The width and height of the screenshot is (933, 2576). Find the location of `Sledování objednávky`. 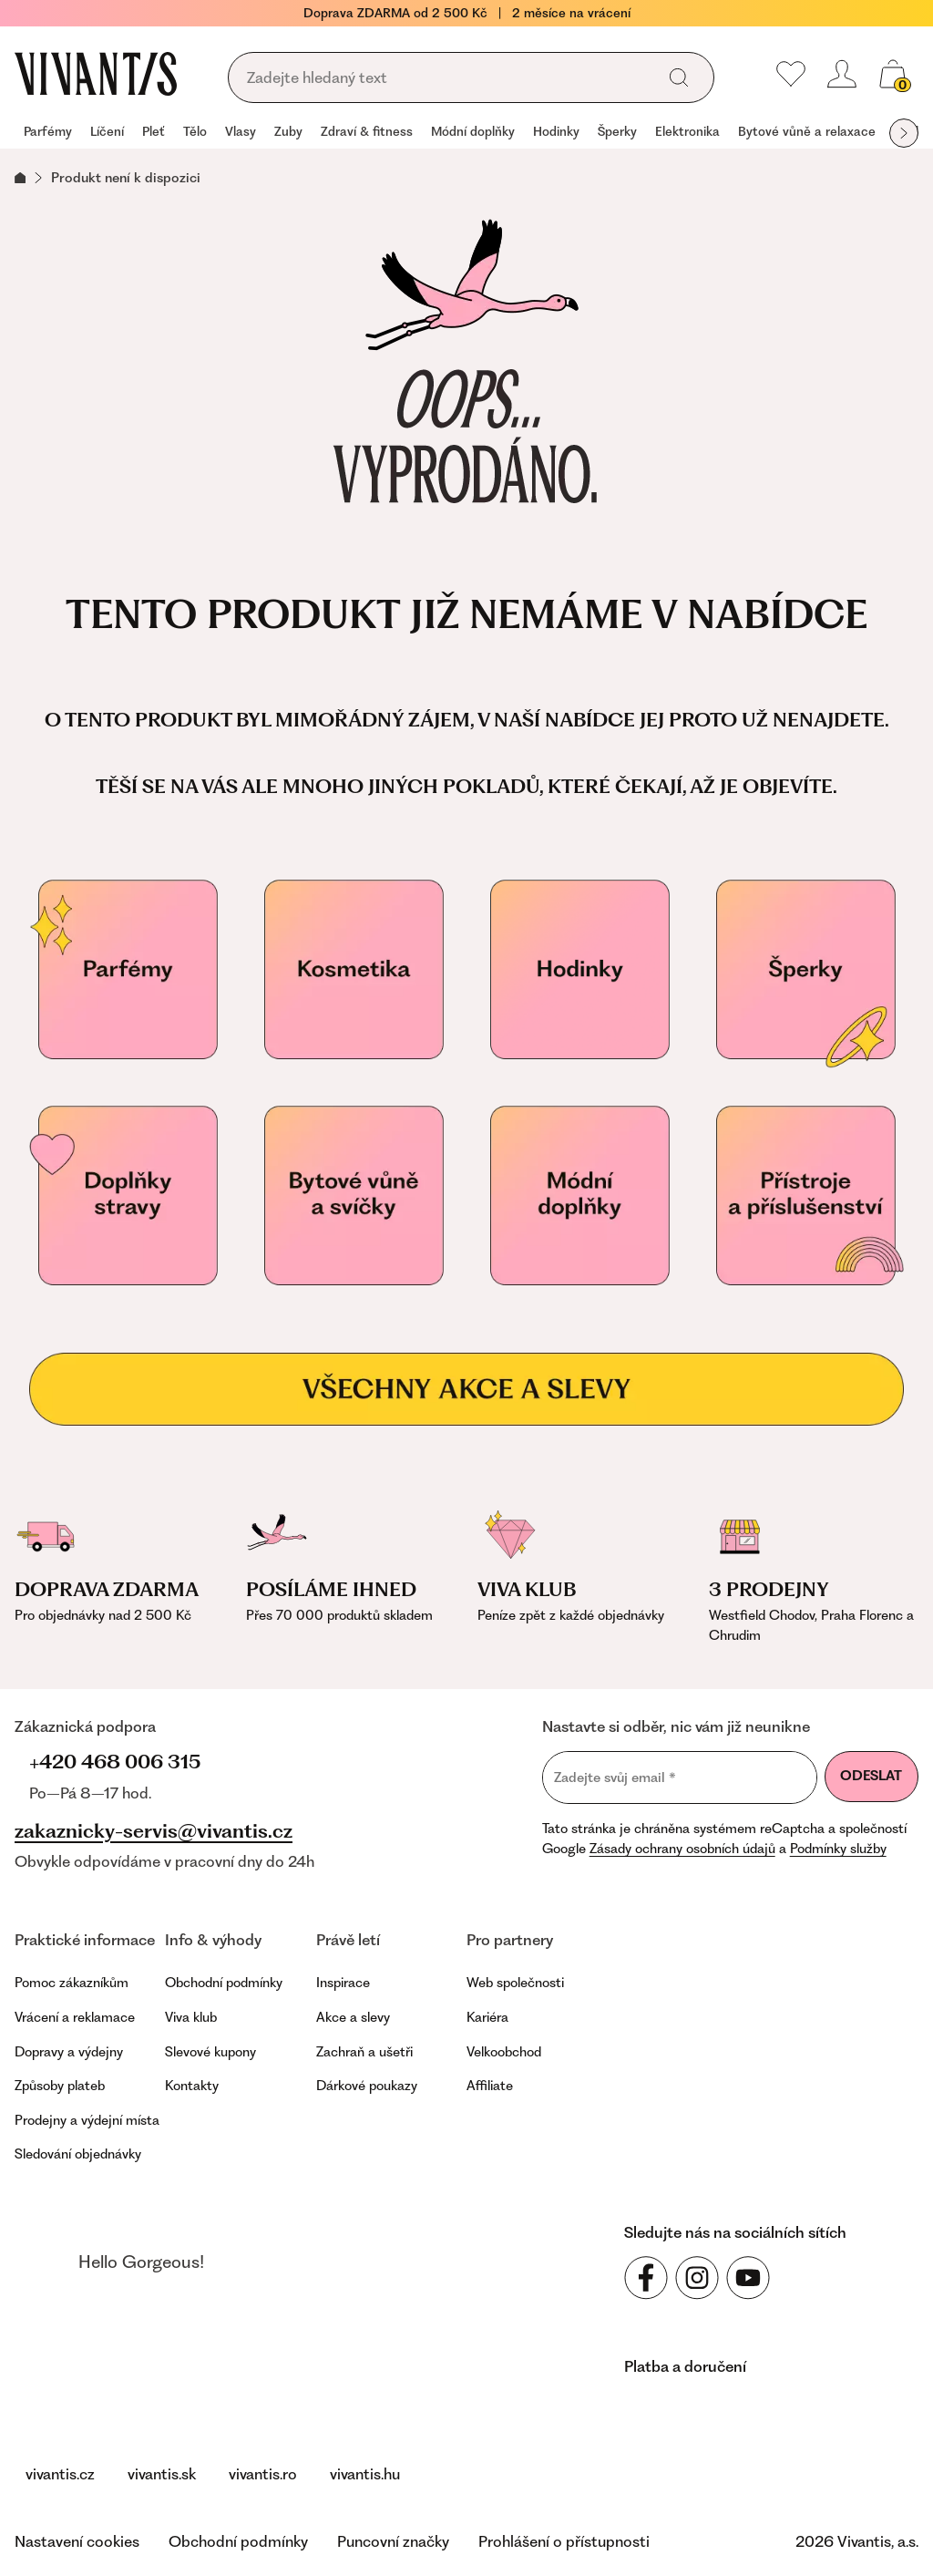

Sledování objednávky is located at coordinates (78, 2154).